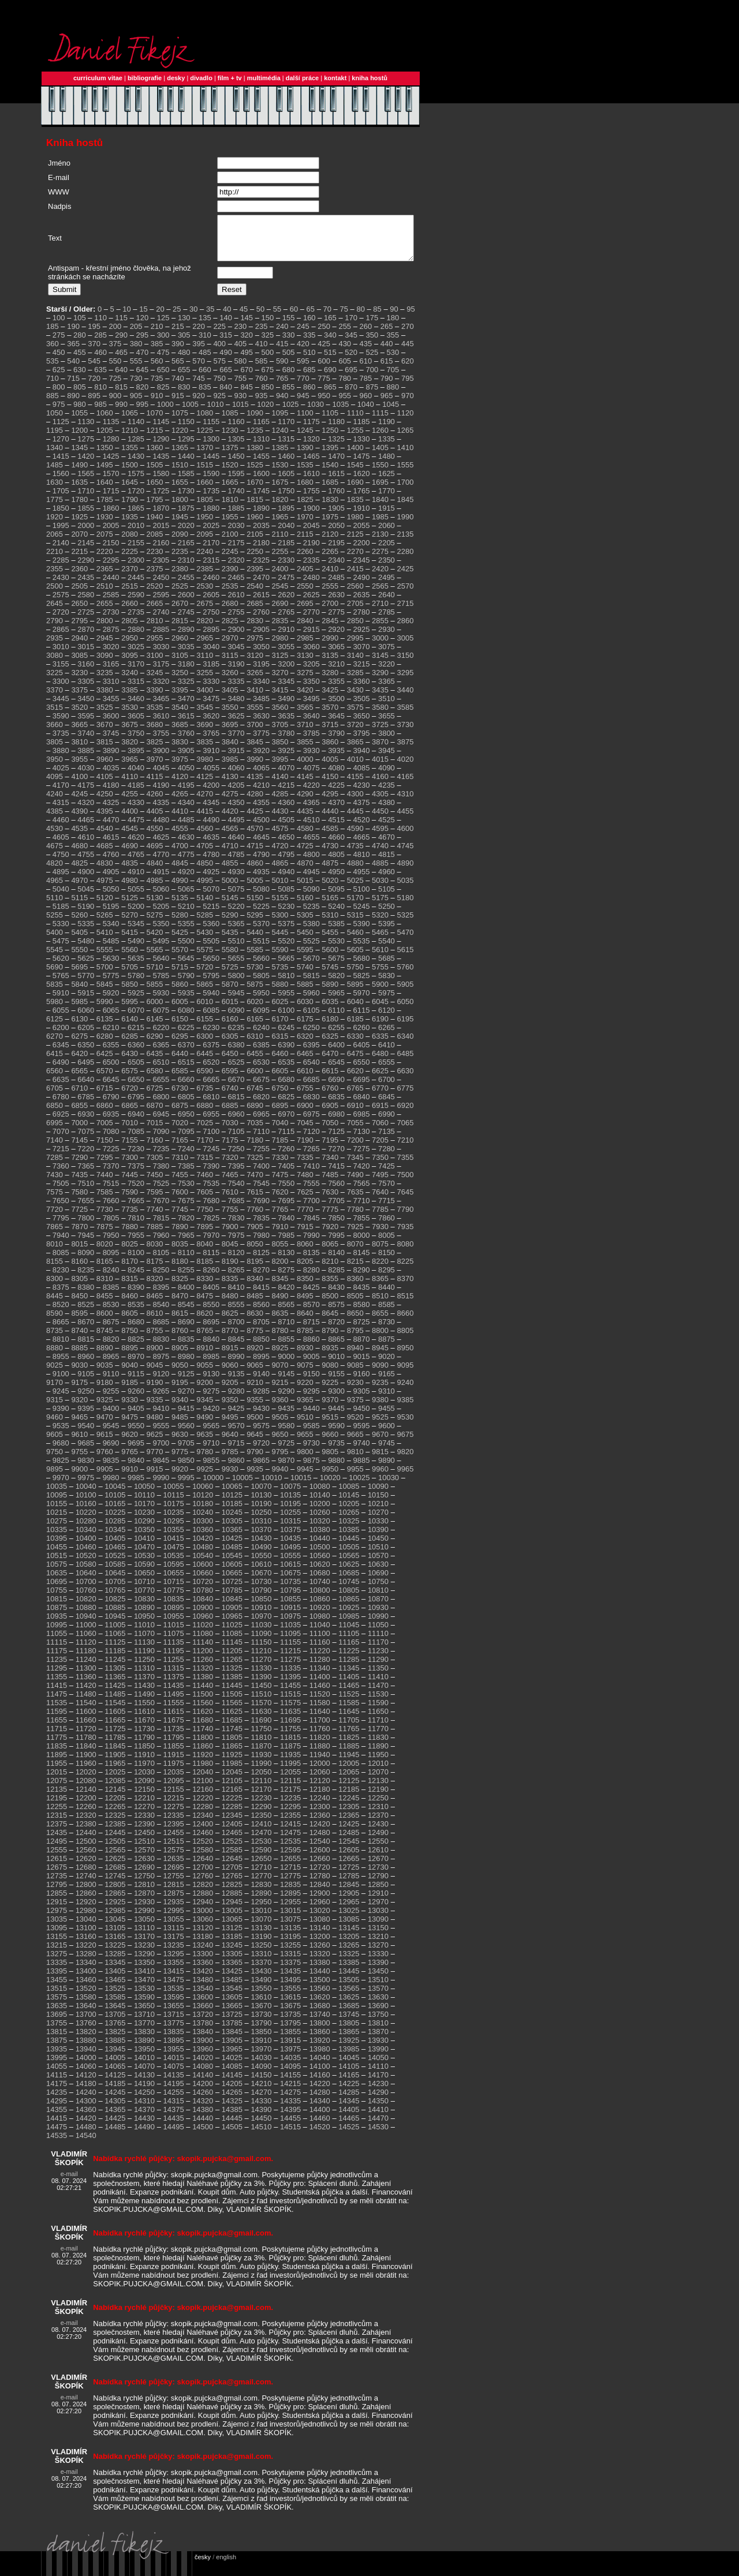 Image resolution: width=739 pixels, height=2576 pixels. Describe the element at coordinates (305, 958) in the screenshot. I see `5595` at that location.